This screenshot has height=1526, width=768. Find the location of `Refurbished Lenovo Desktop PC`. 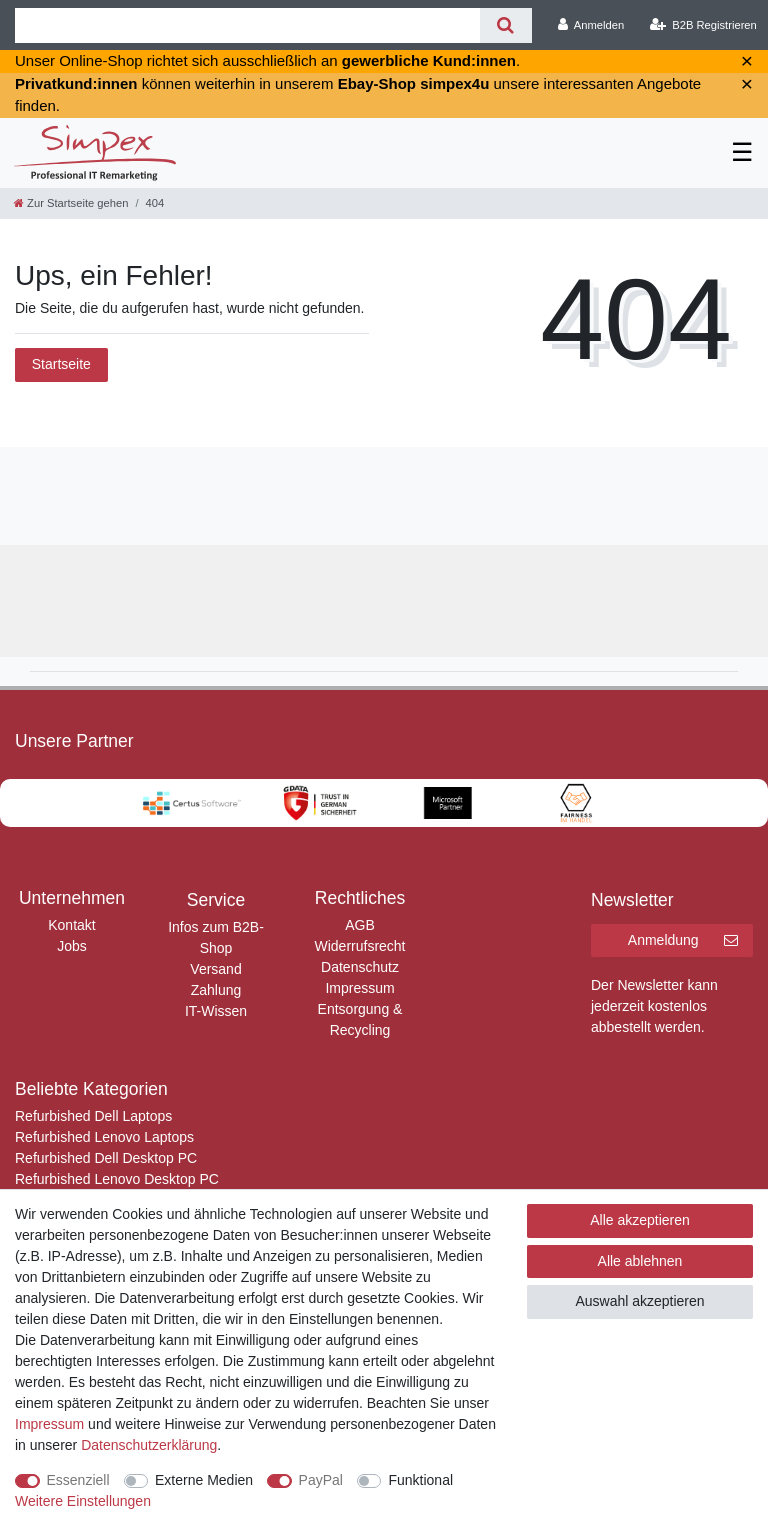

Refurbished Lenovo Desktop PC is located at coordinates (117, 1179).